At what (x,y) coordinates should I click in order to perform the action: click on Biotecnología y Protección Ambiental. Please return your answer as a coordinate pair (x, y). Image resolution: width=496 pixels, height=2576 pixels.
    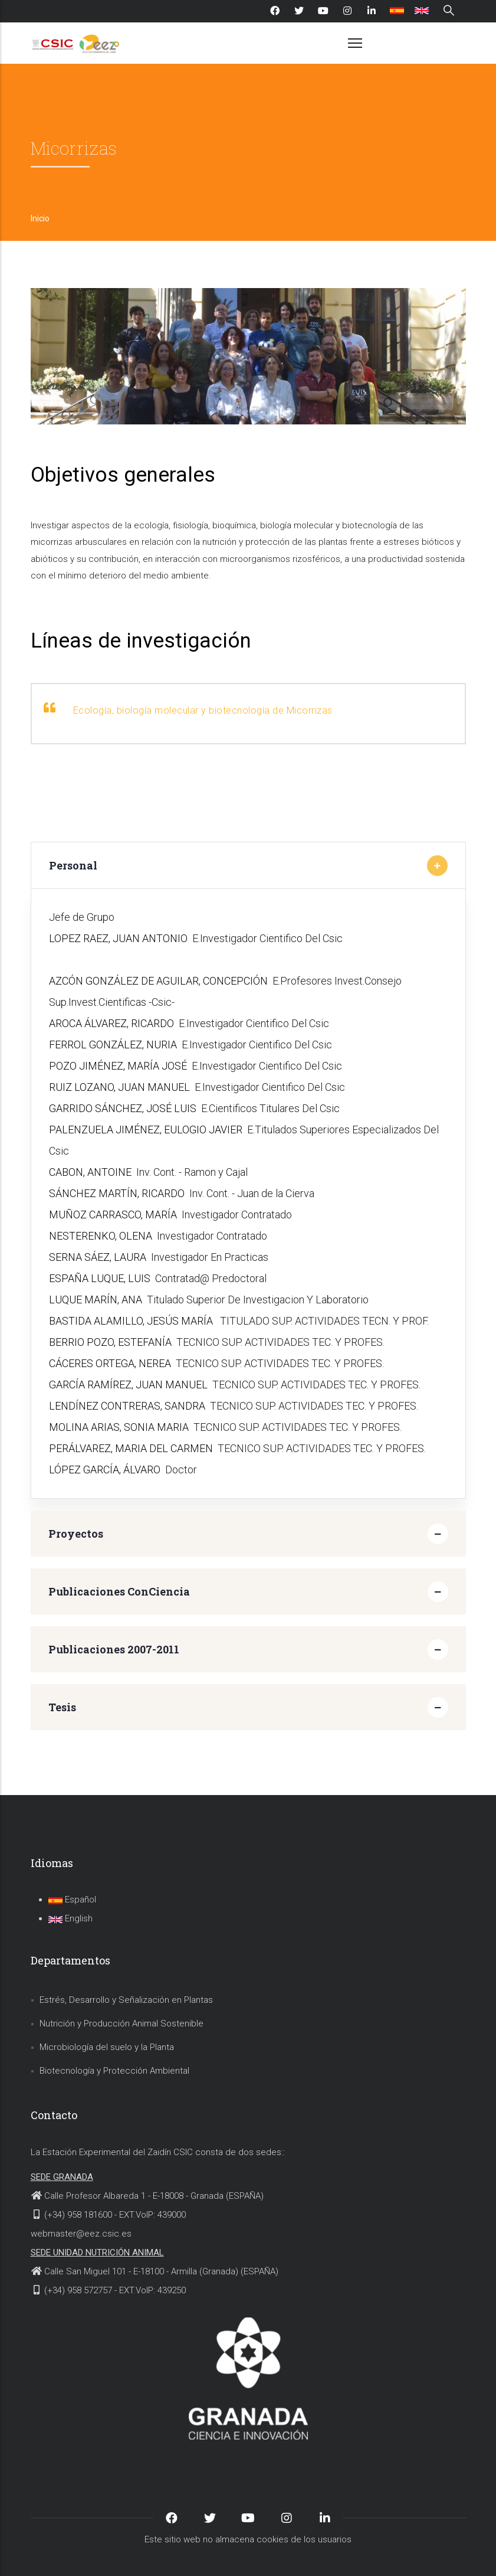
    Looking at the image, I should click on (114, 2070).